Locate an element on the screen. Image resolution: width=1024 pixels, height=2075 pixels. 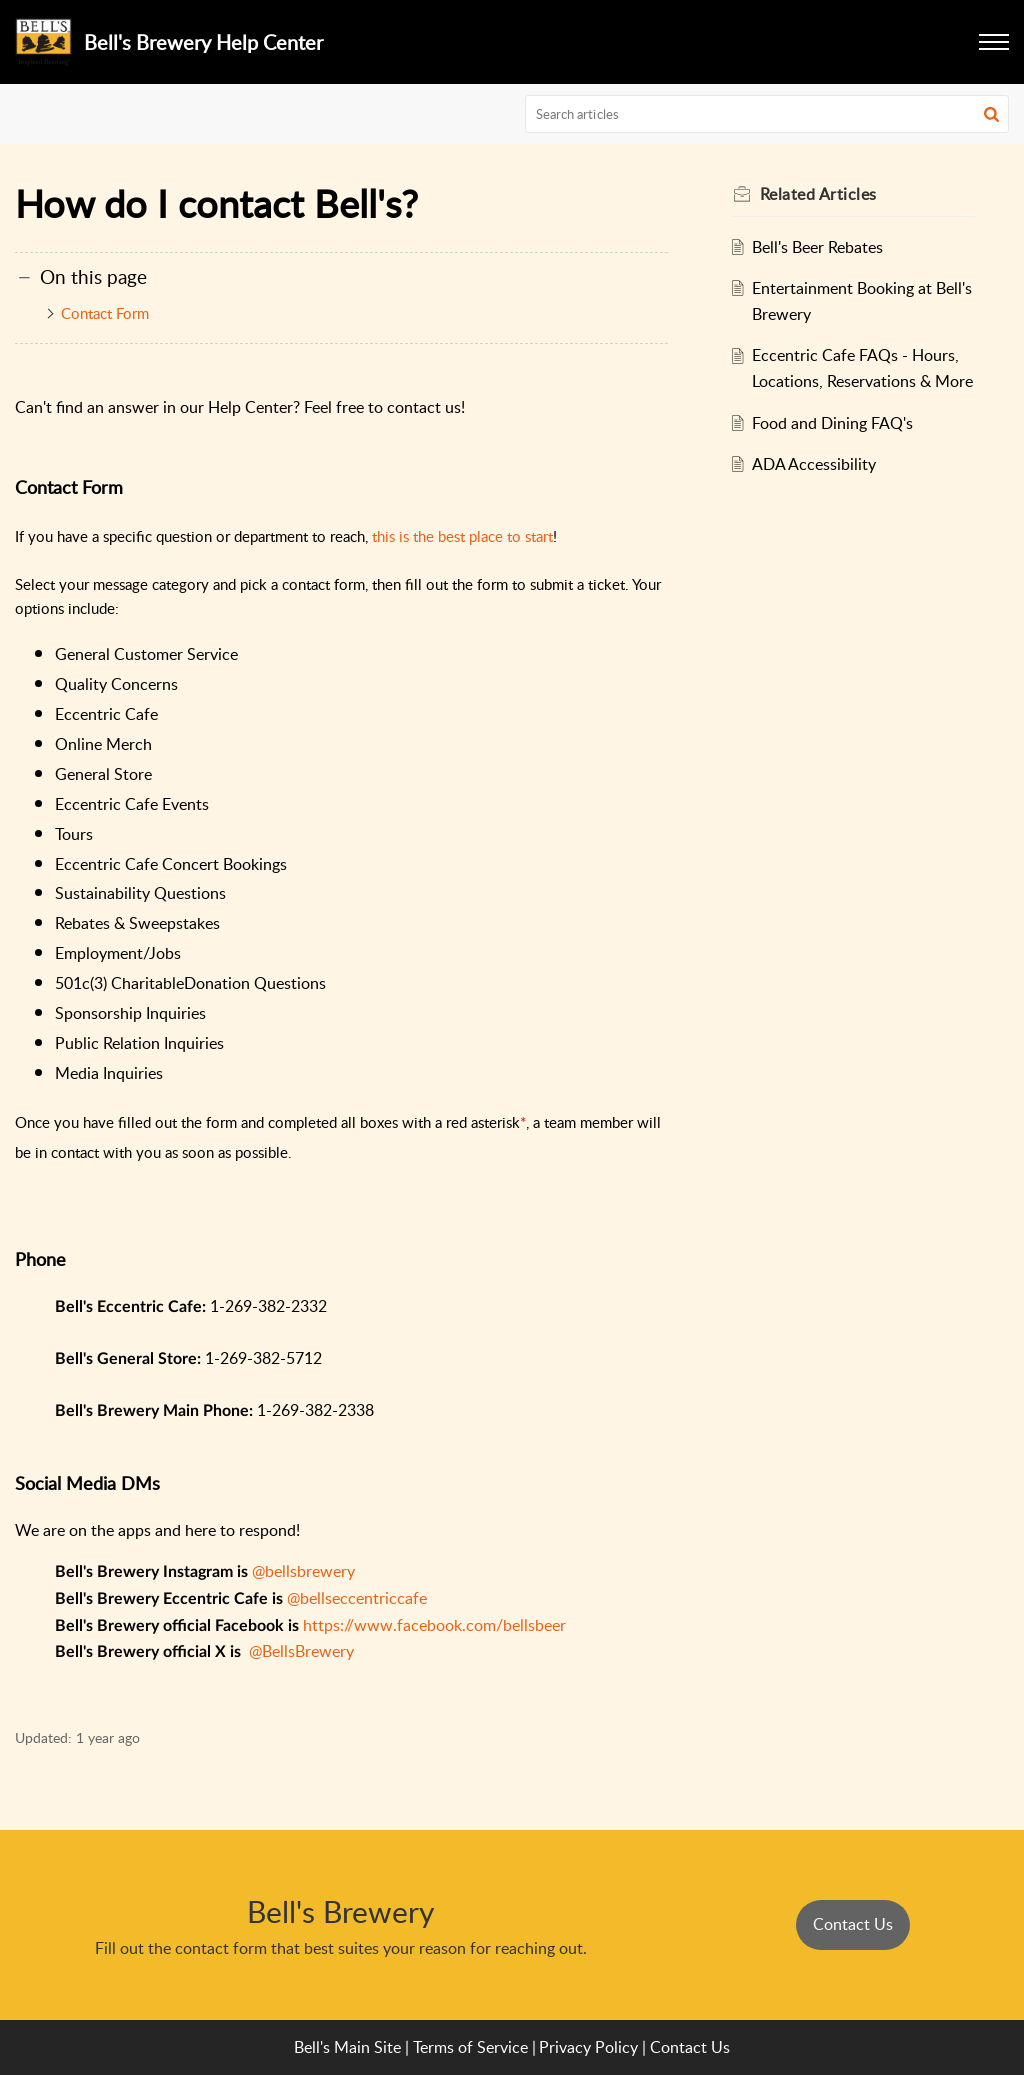
Contact Us is located at coordinates (853, 1924).